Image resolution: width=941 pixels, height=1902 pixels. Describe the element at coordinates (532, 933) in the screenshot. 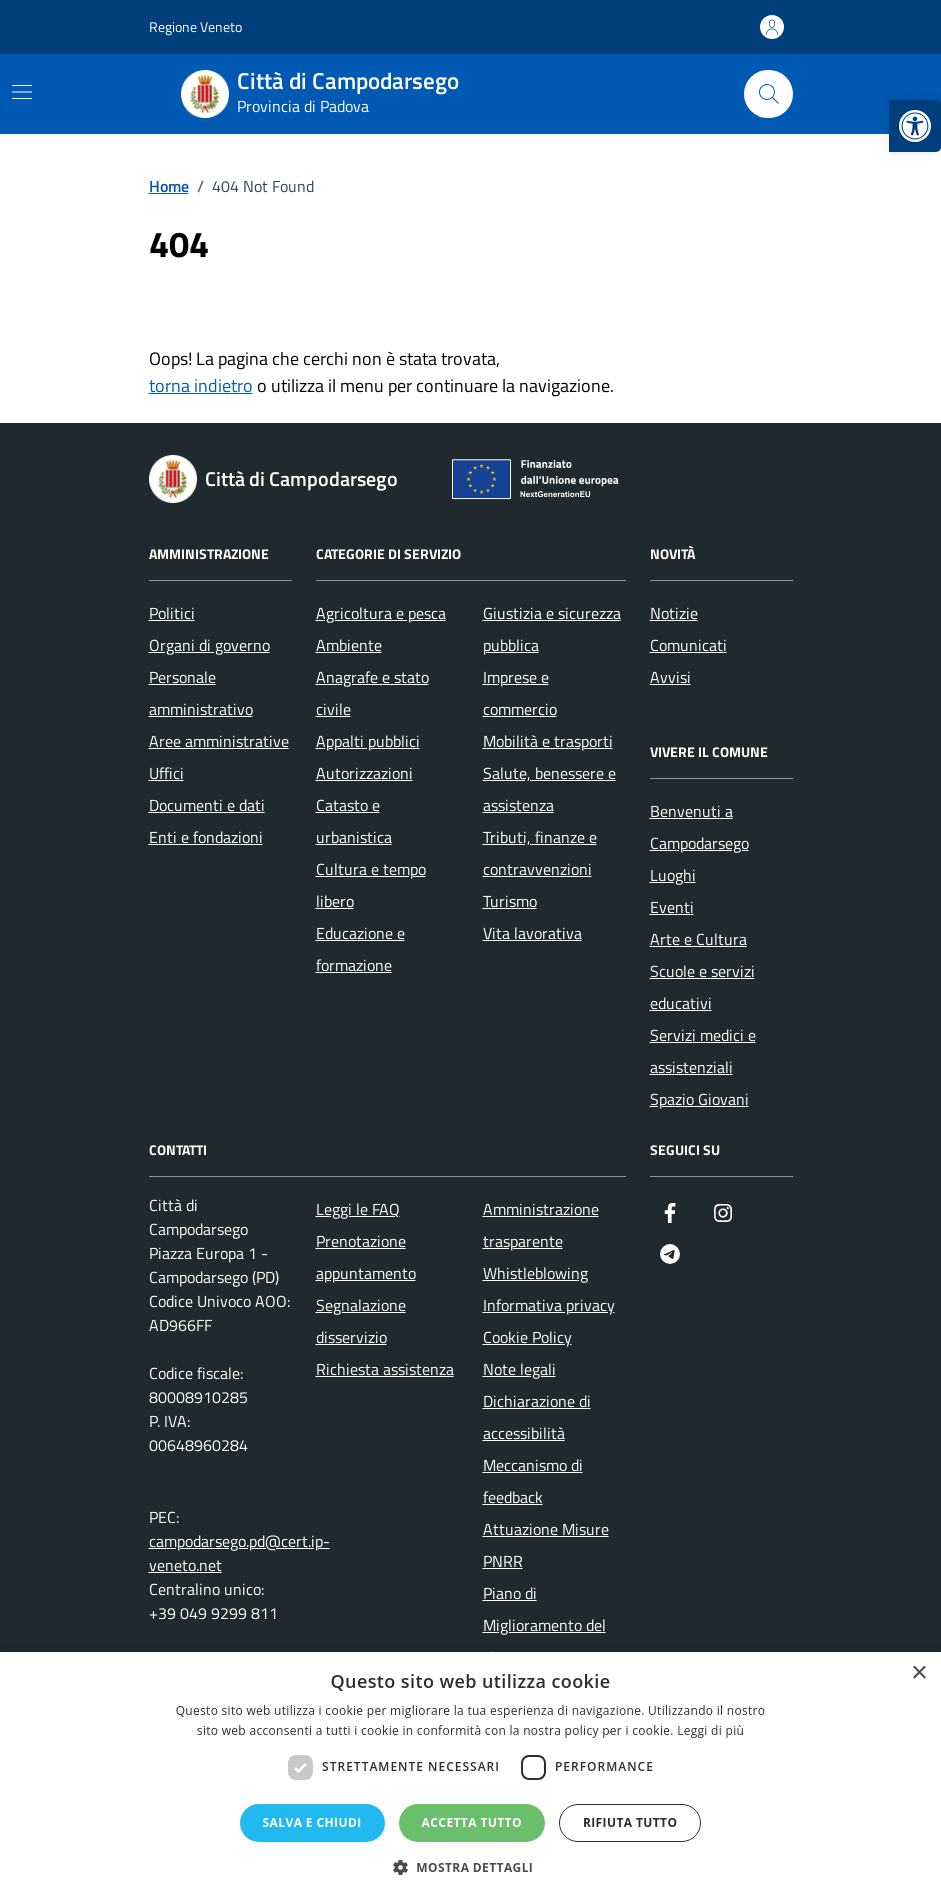

I see `Vita lavorativa [link]` at that location.